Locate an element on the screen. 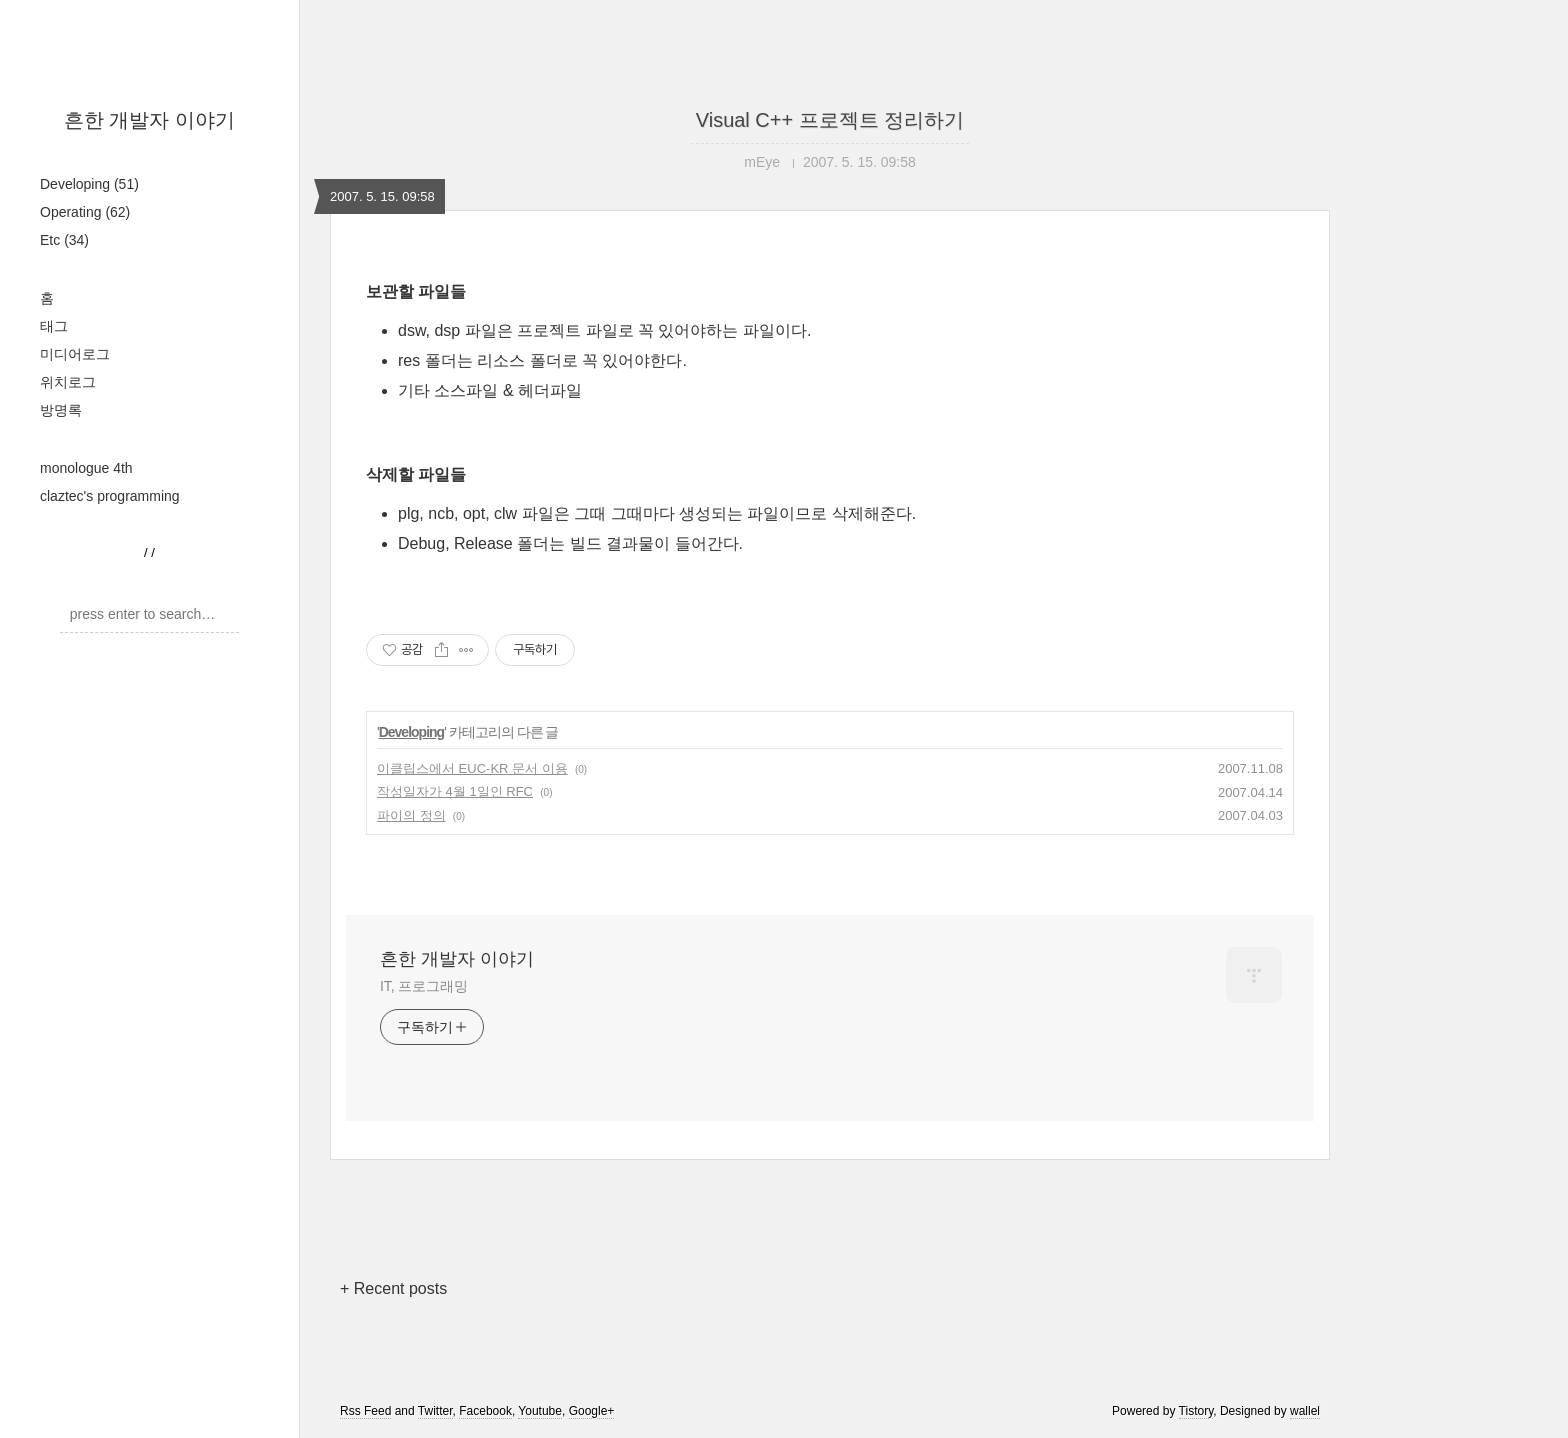 This screenshot has height=1438, width=1568. Youtube is located at coordinates (540, 1411).